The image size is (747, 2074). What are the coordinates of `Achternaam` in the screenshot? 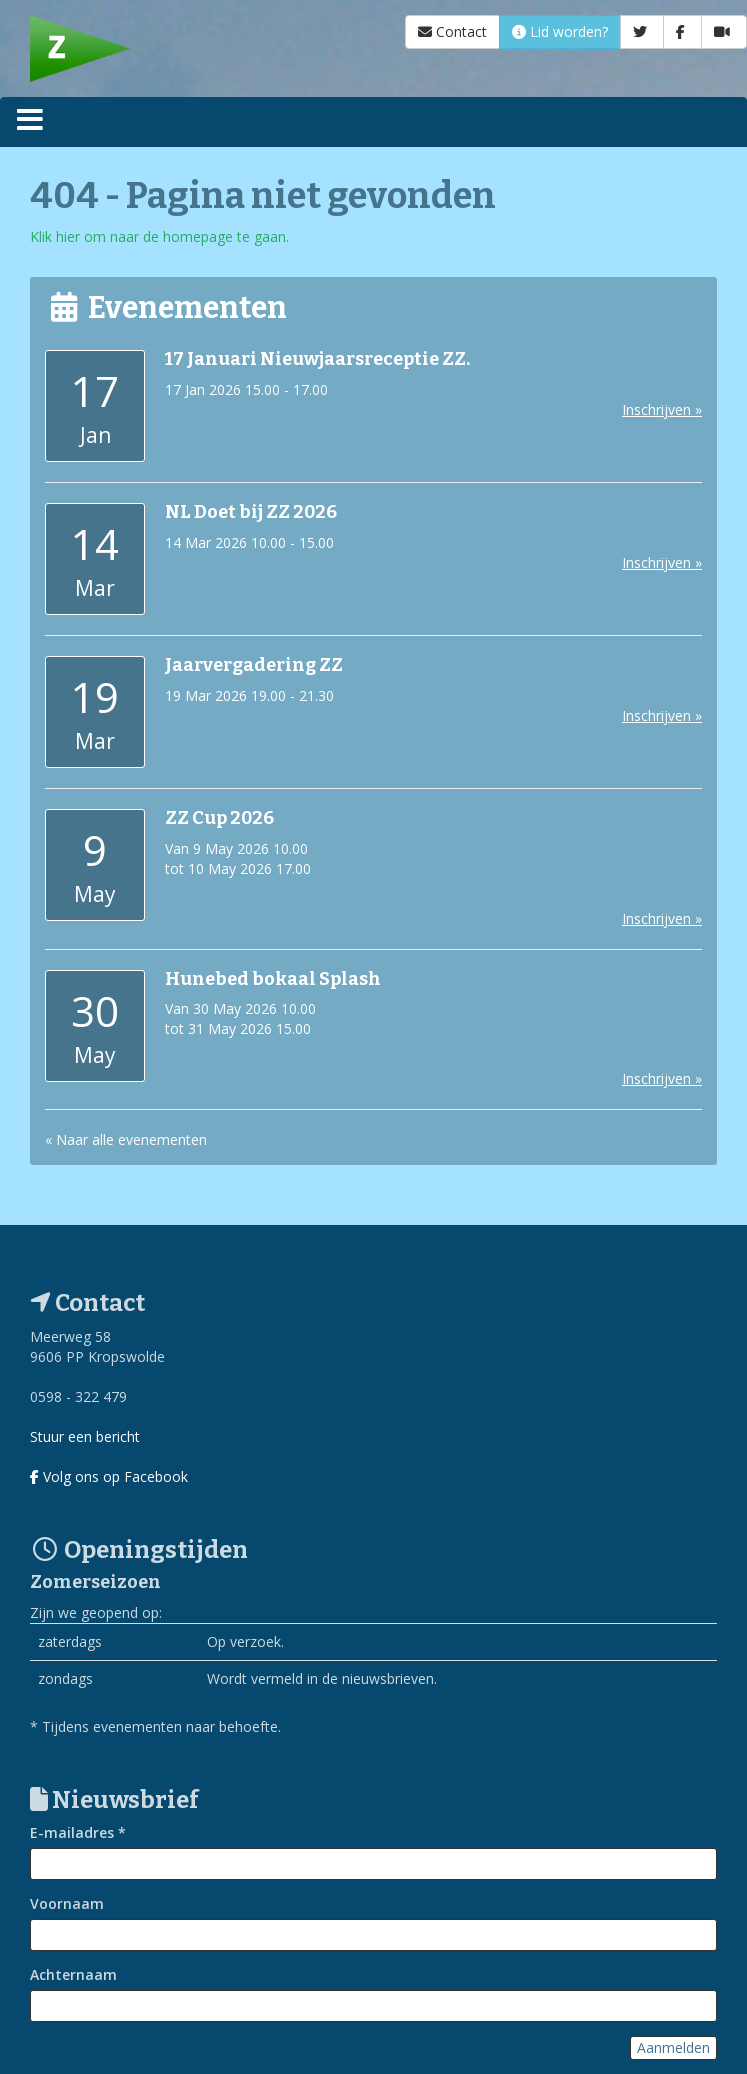 It's located at (73, 1974).